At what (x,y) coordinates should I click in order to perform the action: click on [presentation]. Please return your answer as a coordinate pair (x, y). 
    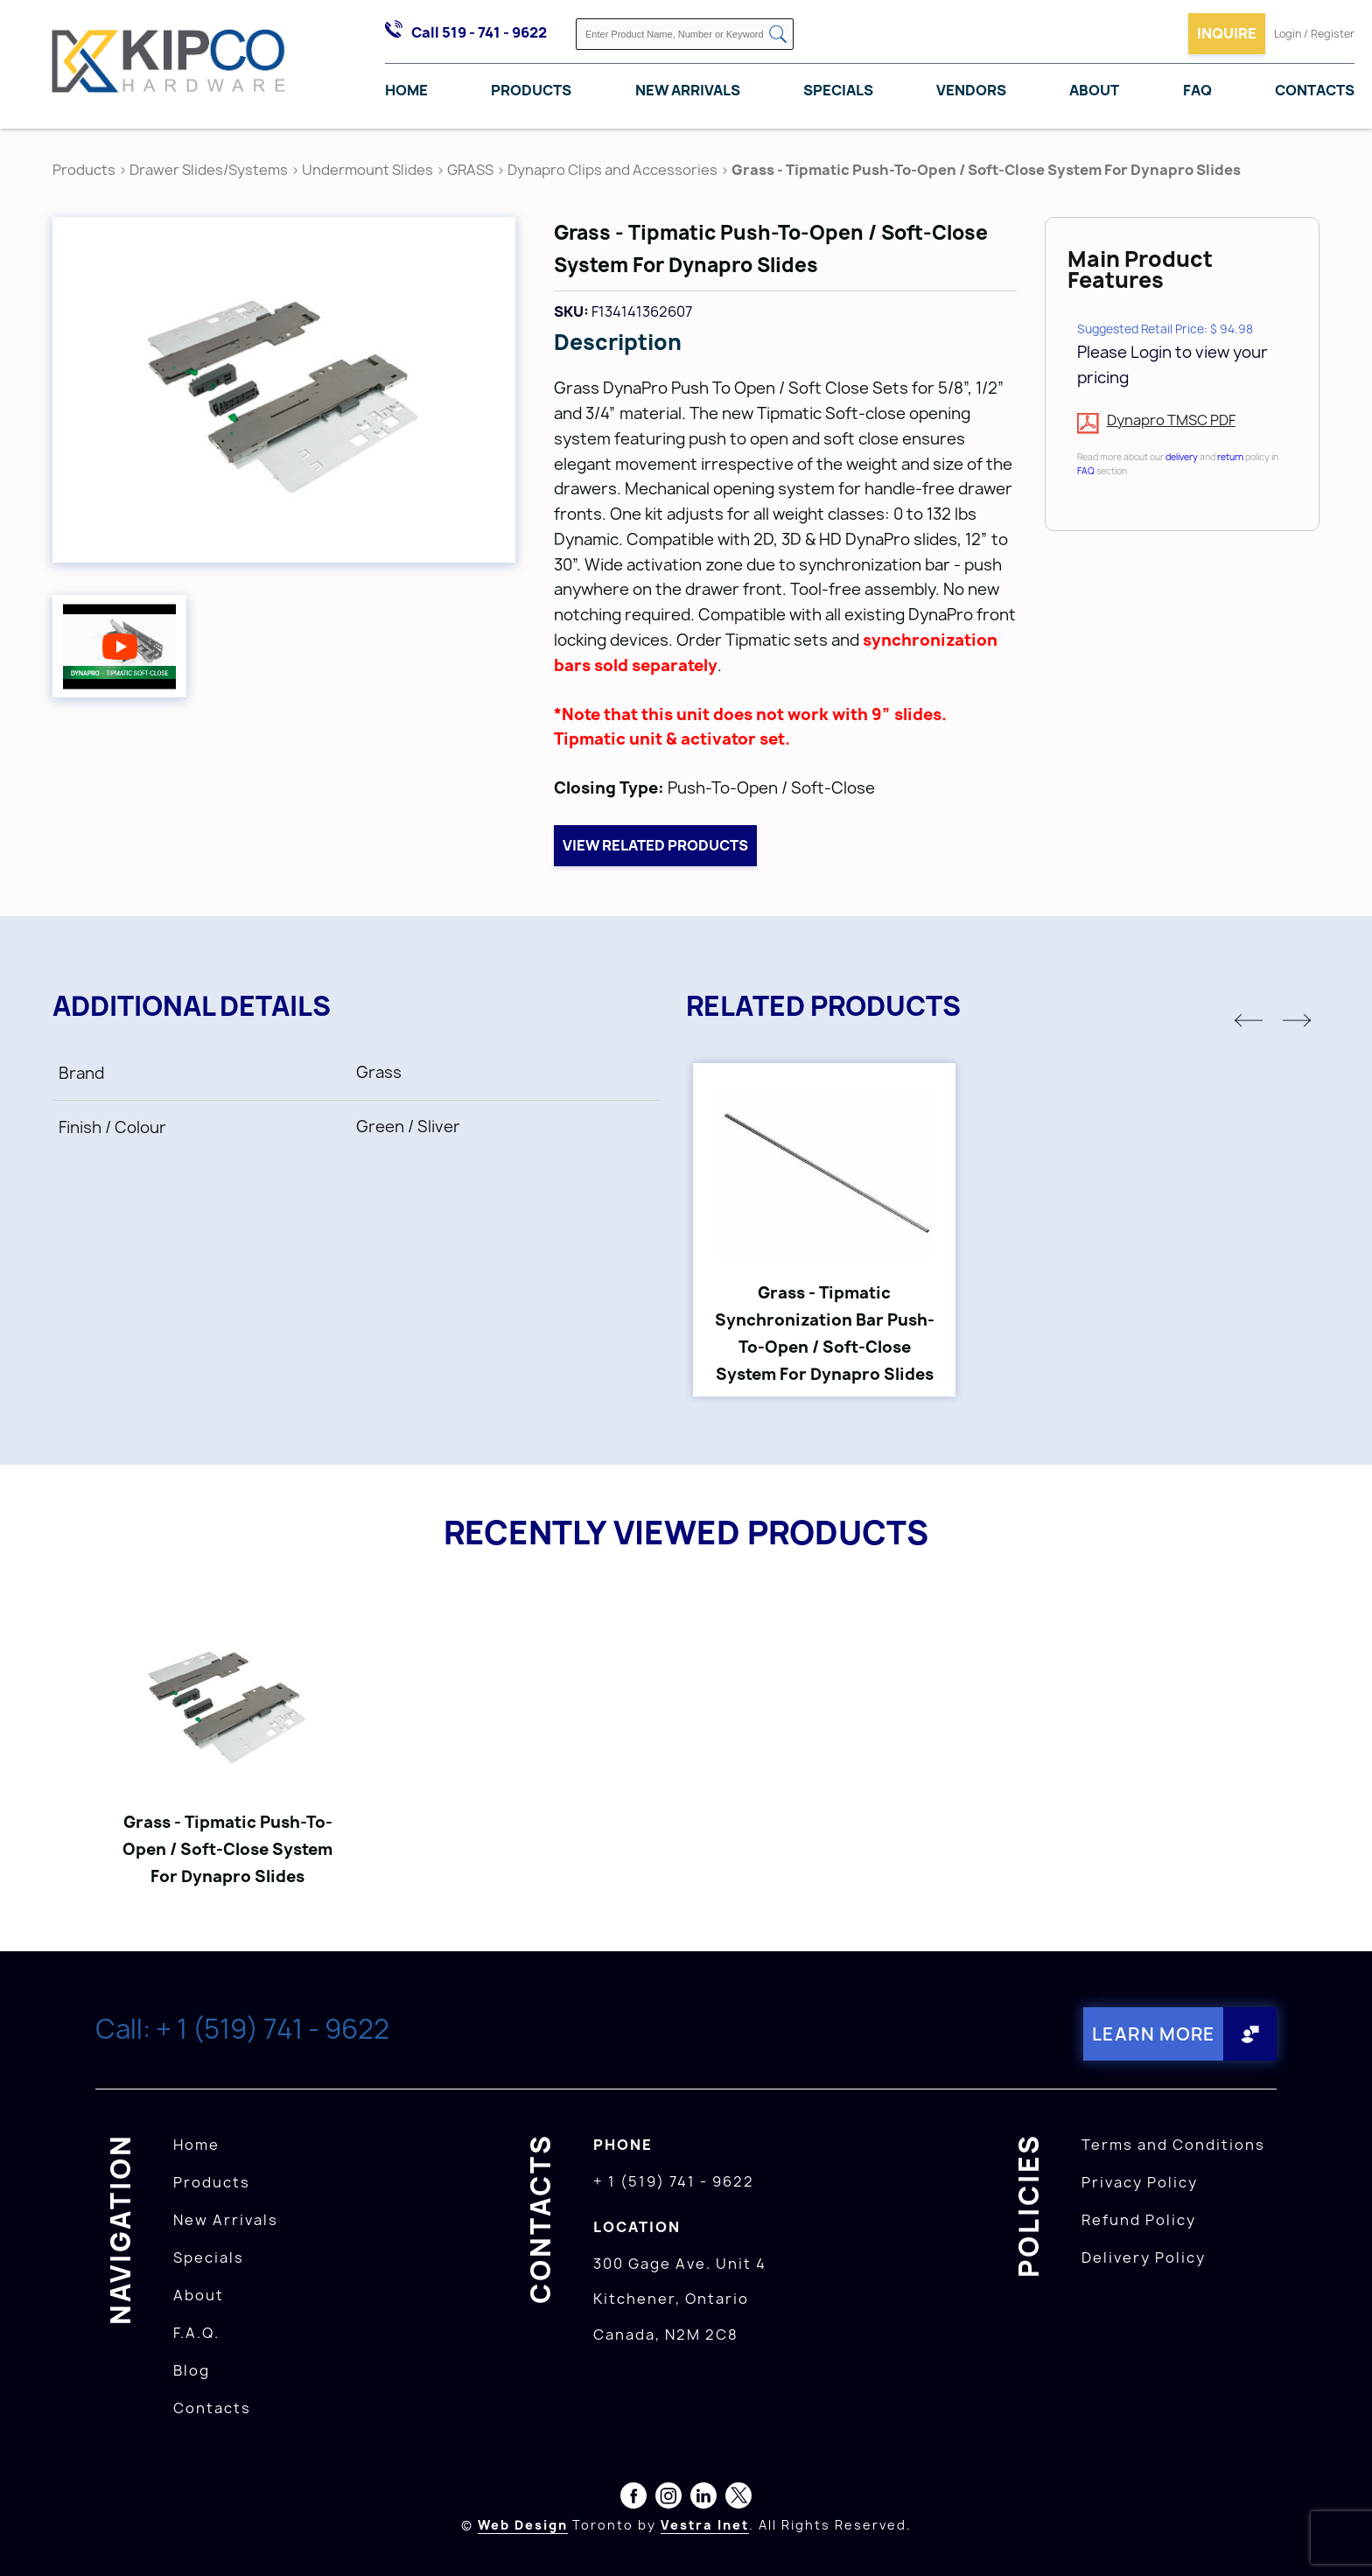
    Looking at the image, I should click on (1339, 2537).